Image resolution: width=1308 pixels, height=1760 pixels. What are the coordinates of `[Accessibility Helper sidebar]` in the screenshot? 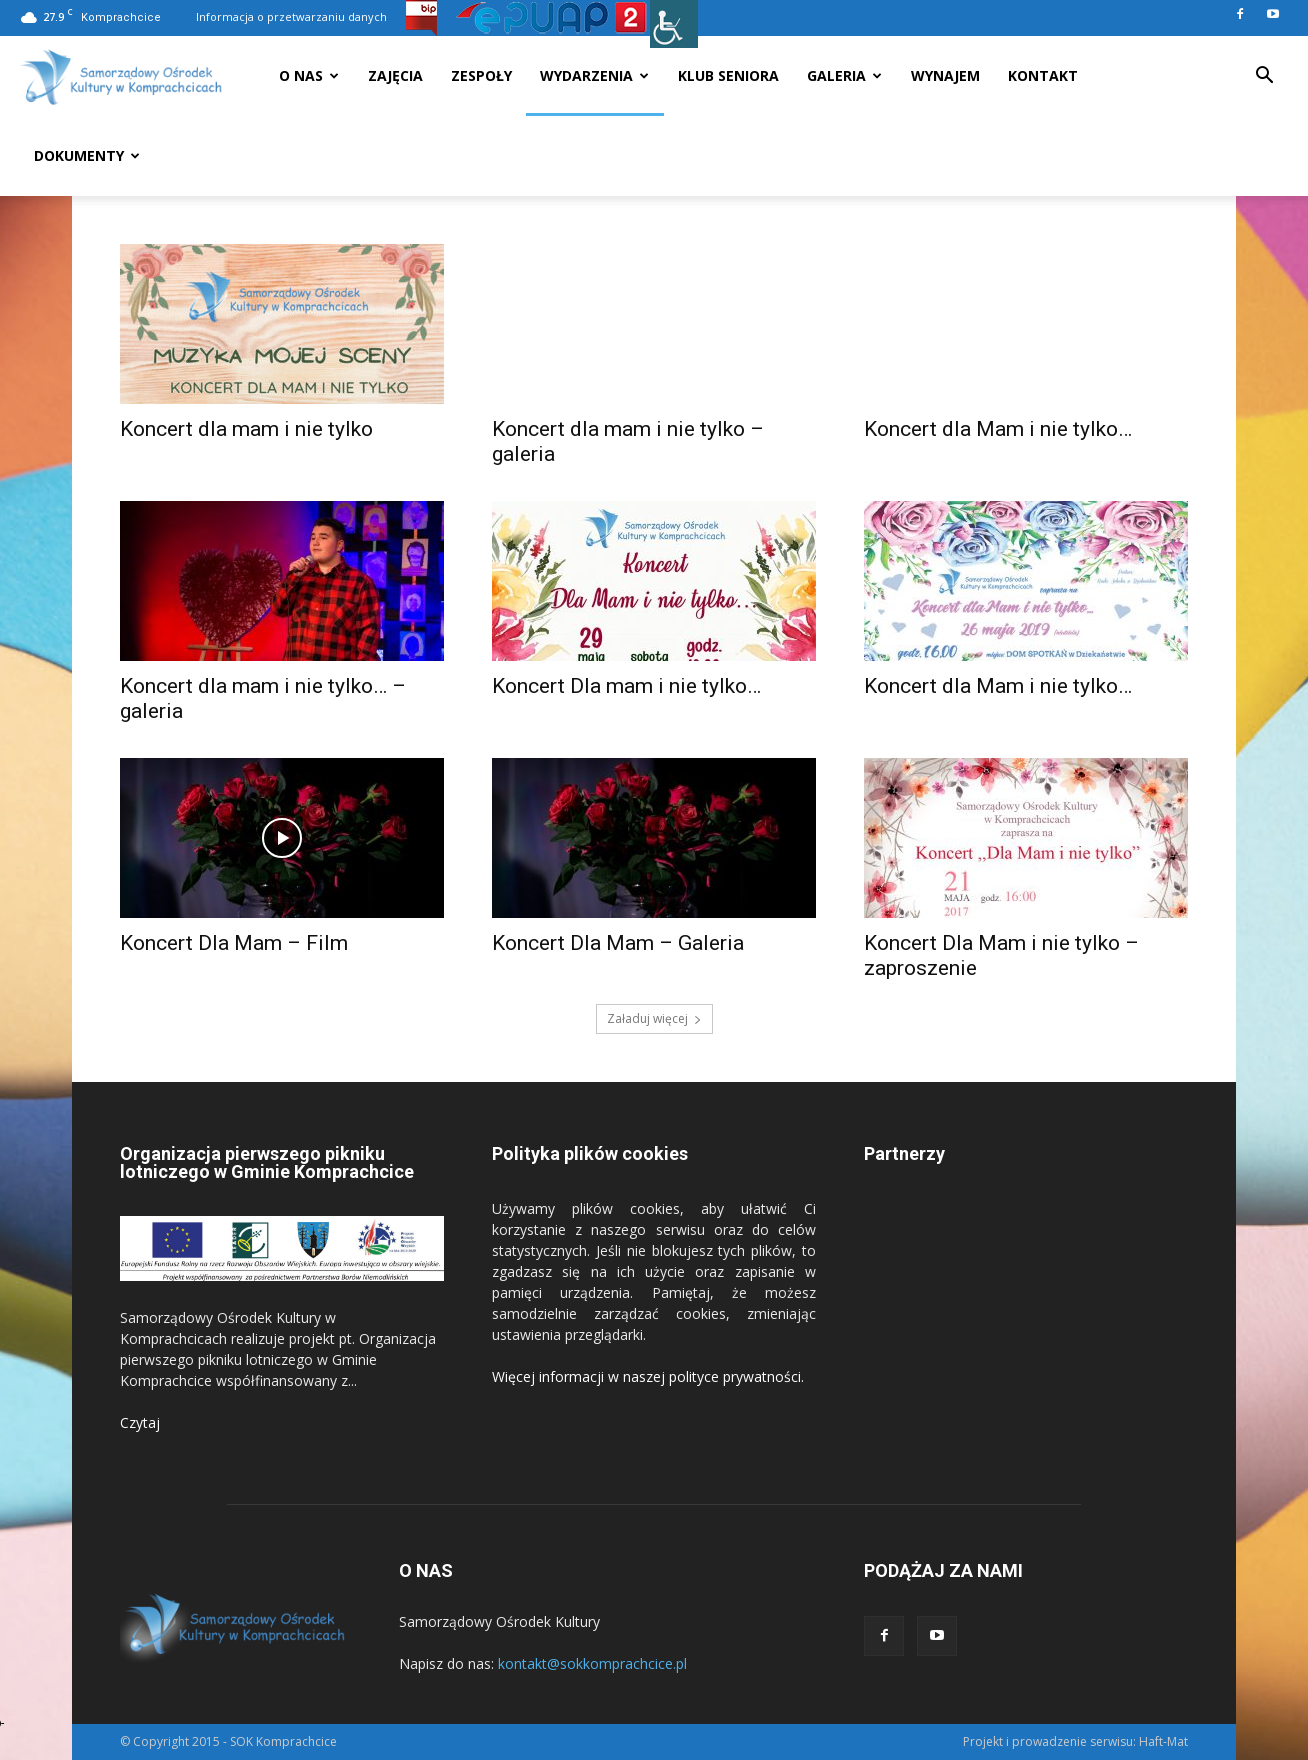 It's located at (674, 24).